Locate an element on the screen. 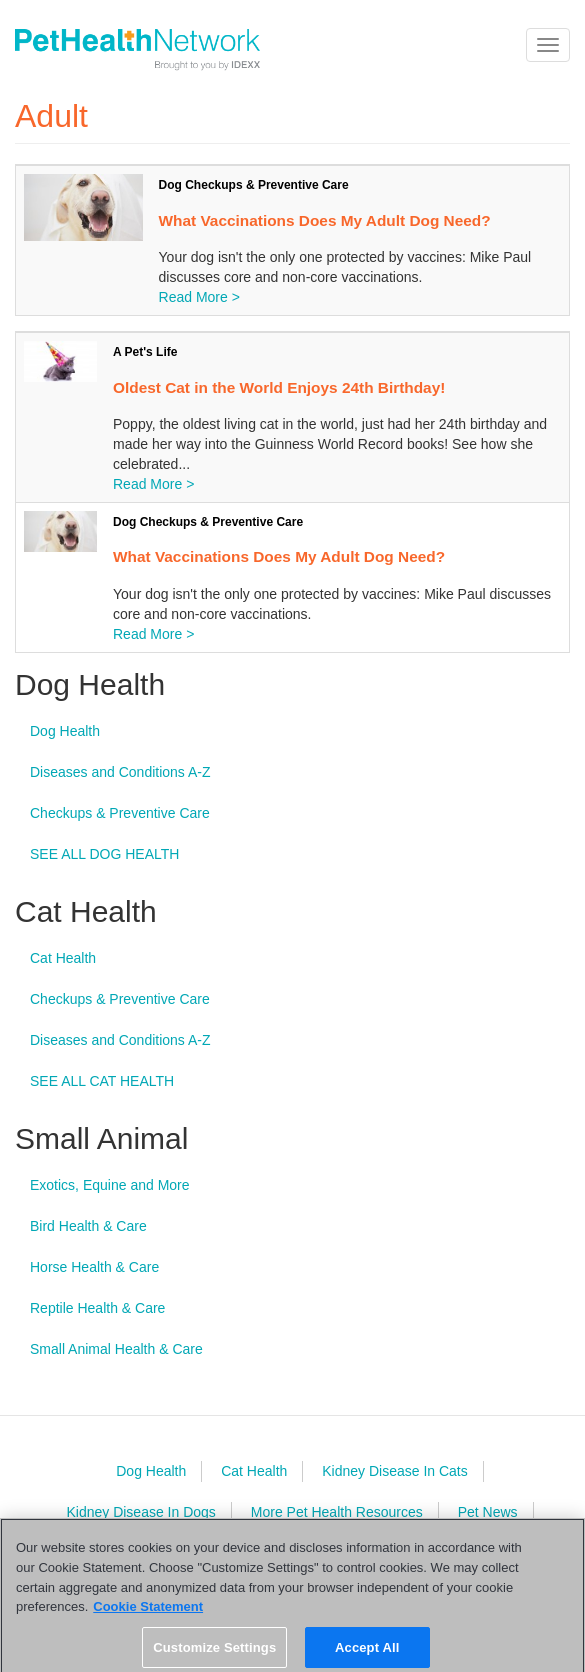  Horse Health & Care is located at coordinates (94, 1267).